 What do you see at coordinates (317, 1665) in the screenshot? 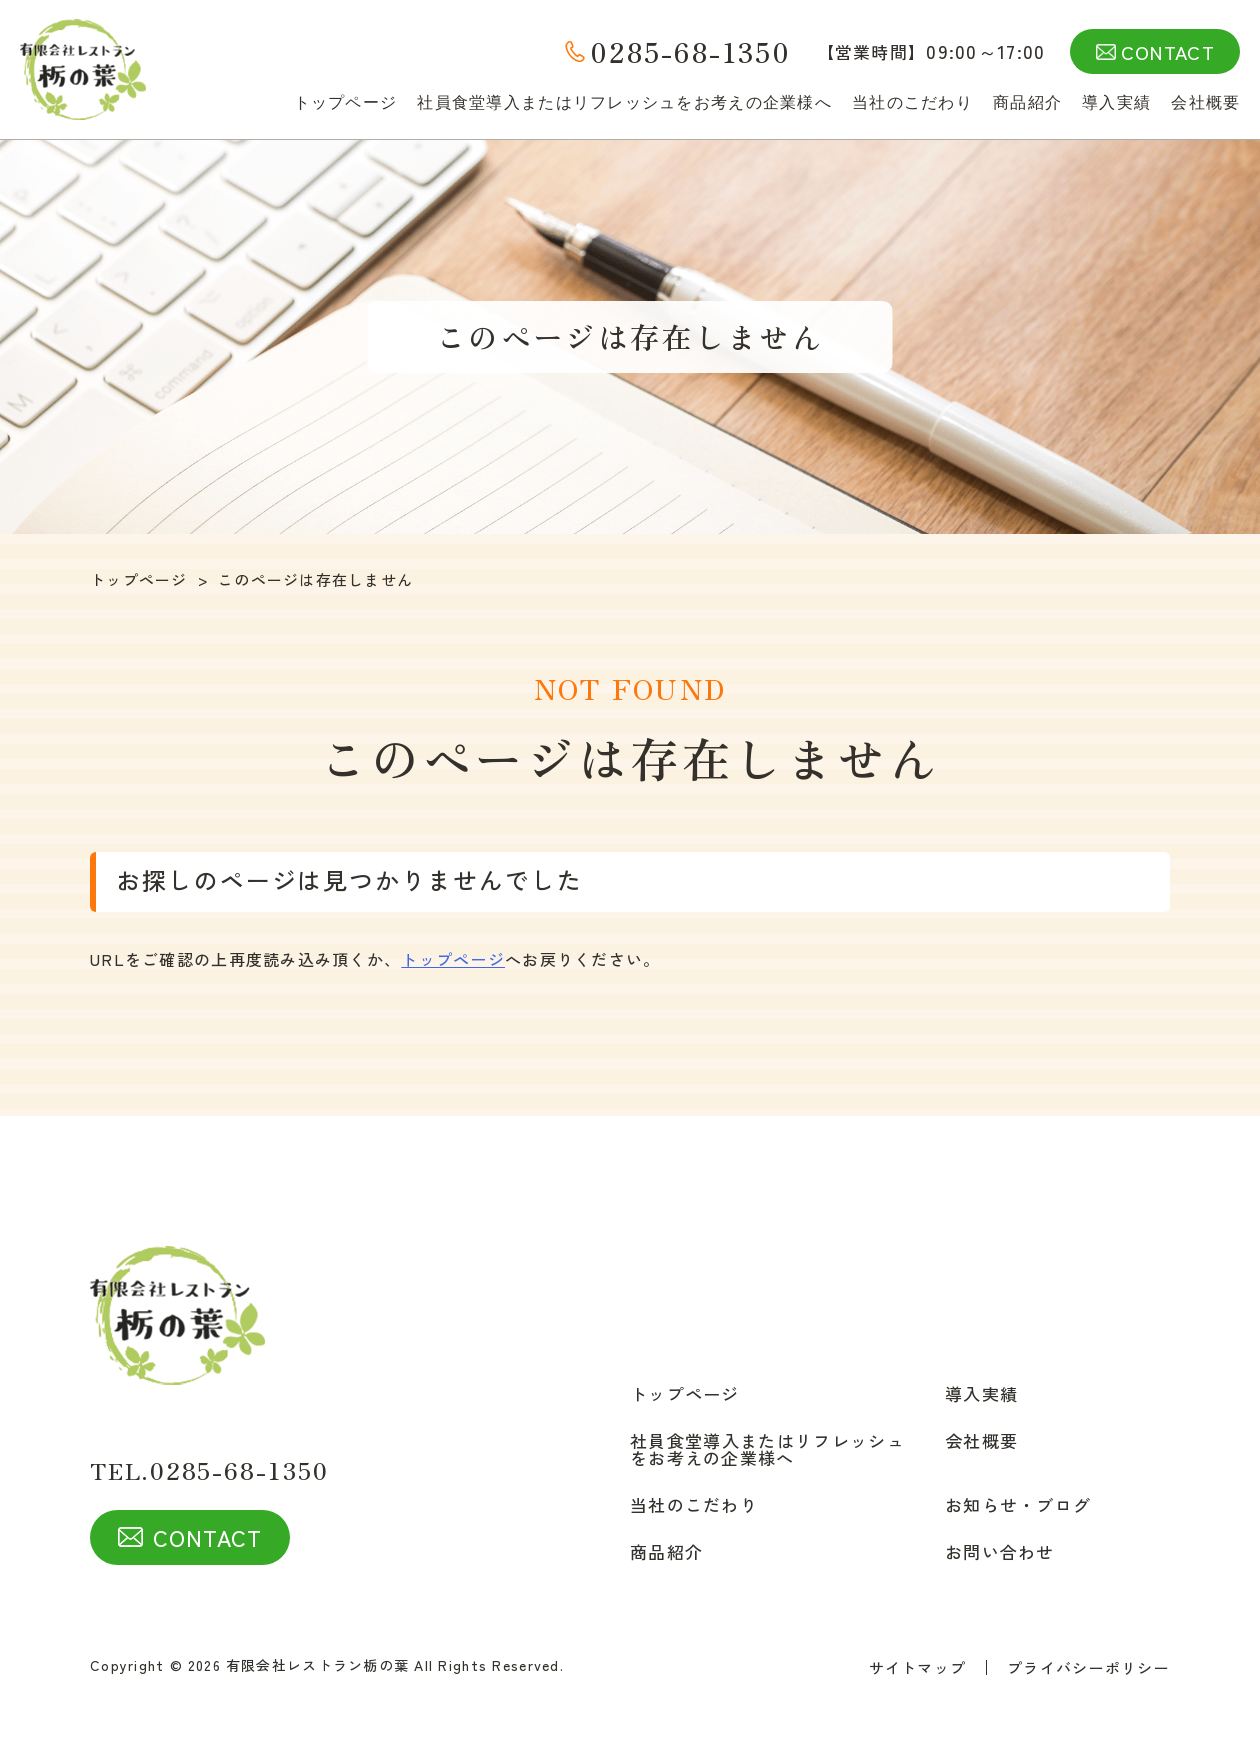
I see `有限会社レストラン栃の葉` at bounding box center [317, 1665].